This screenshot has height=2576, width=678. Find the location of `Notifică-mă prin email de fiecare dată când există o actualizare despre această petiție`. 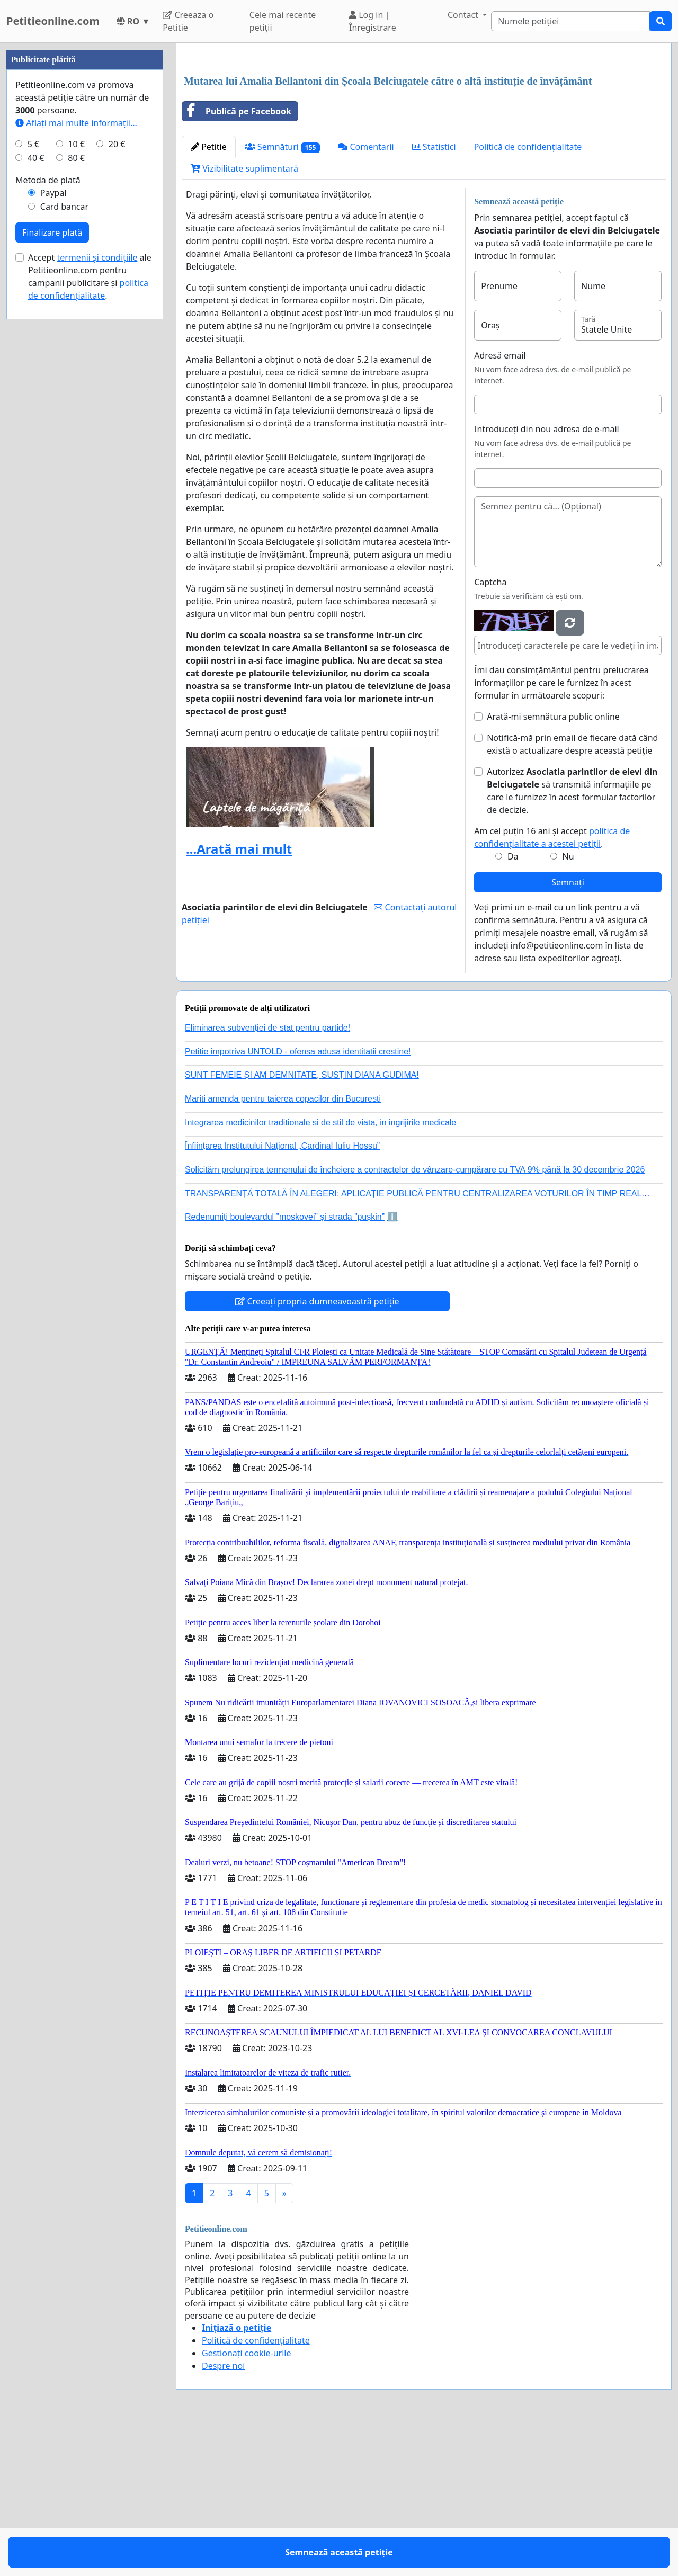

Notifică-mă prin email de fiecare dată când există o actualizare despre această petiție is located at coordinates (572, 892).